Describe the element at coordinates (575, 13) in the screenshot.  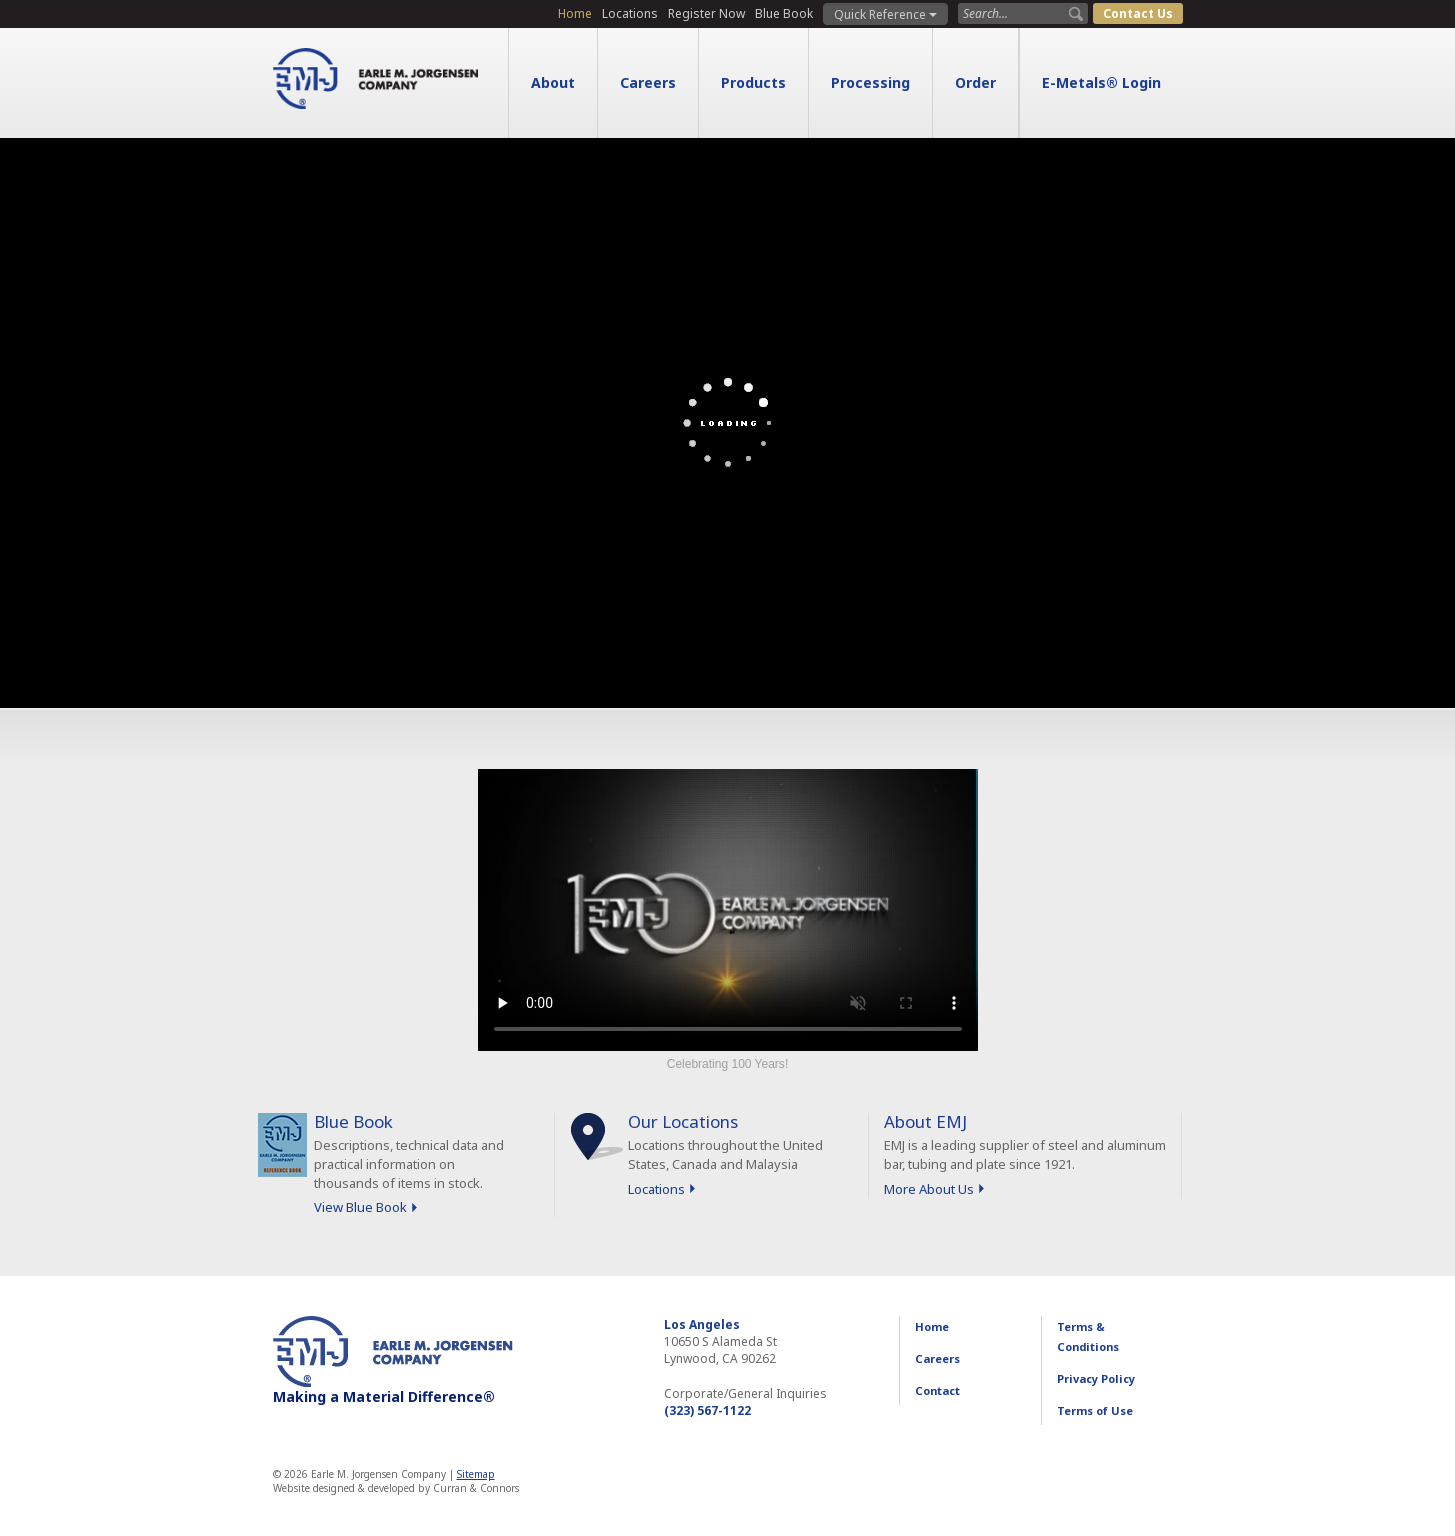
I see `Home` at that location.